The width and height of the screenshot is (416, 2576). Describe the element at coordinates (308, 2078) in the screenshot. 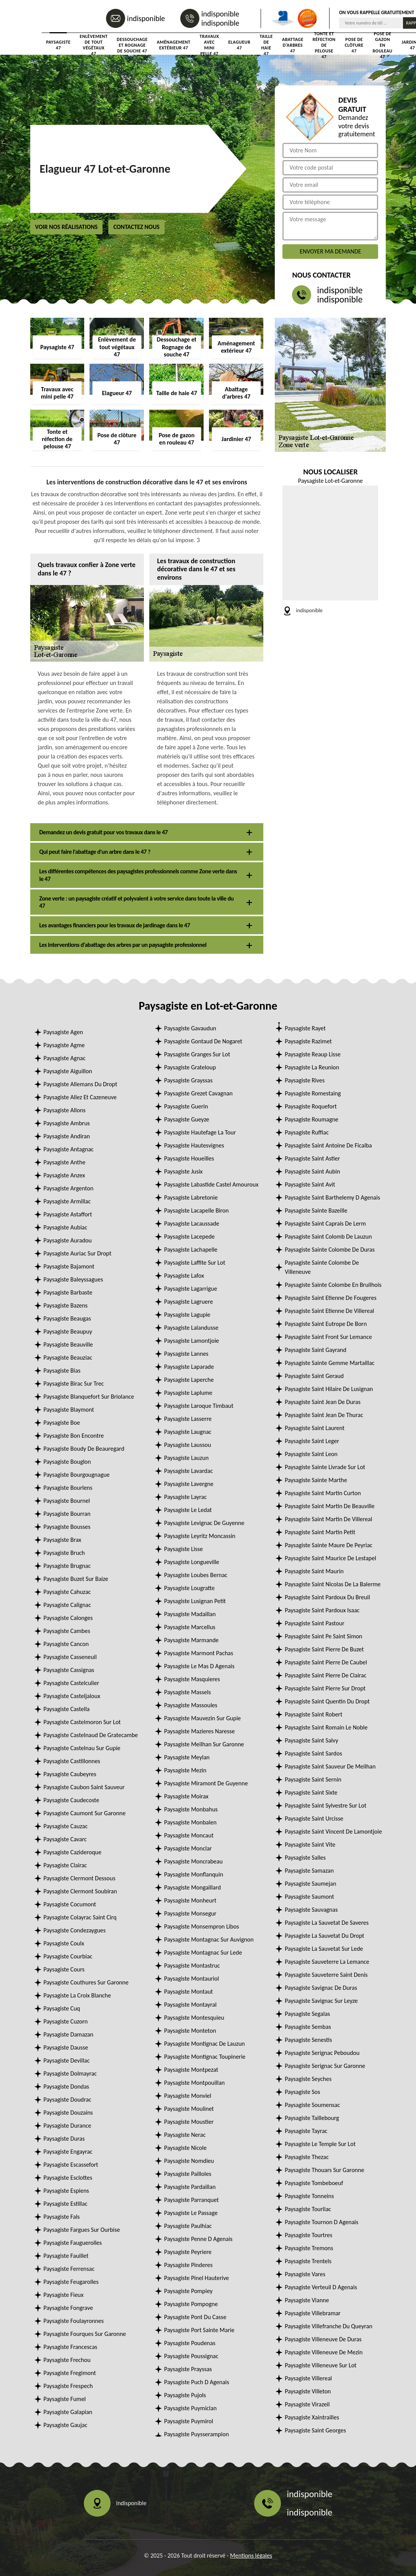

I see `Paysagiste Seyches` at that location.